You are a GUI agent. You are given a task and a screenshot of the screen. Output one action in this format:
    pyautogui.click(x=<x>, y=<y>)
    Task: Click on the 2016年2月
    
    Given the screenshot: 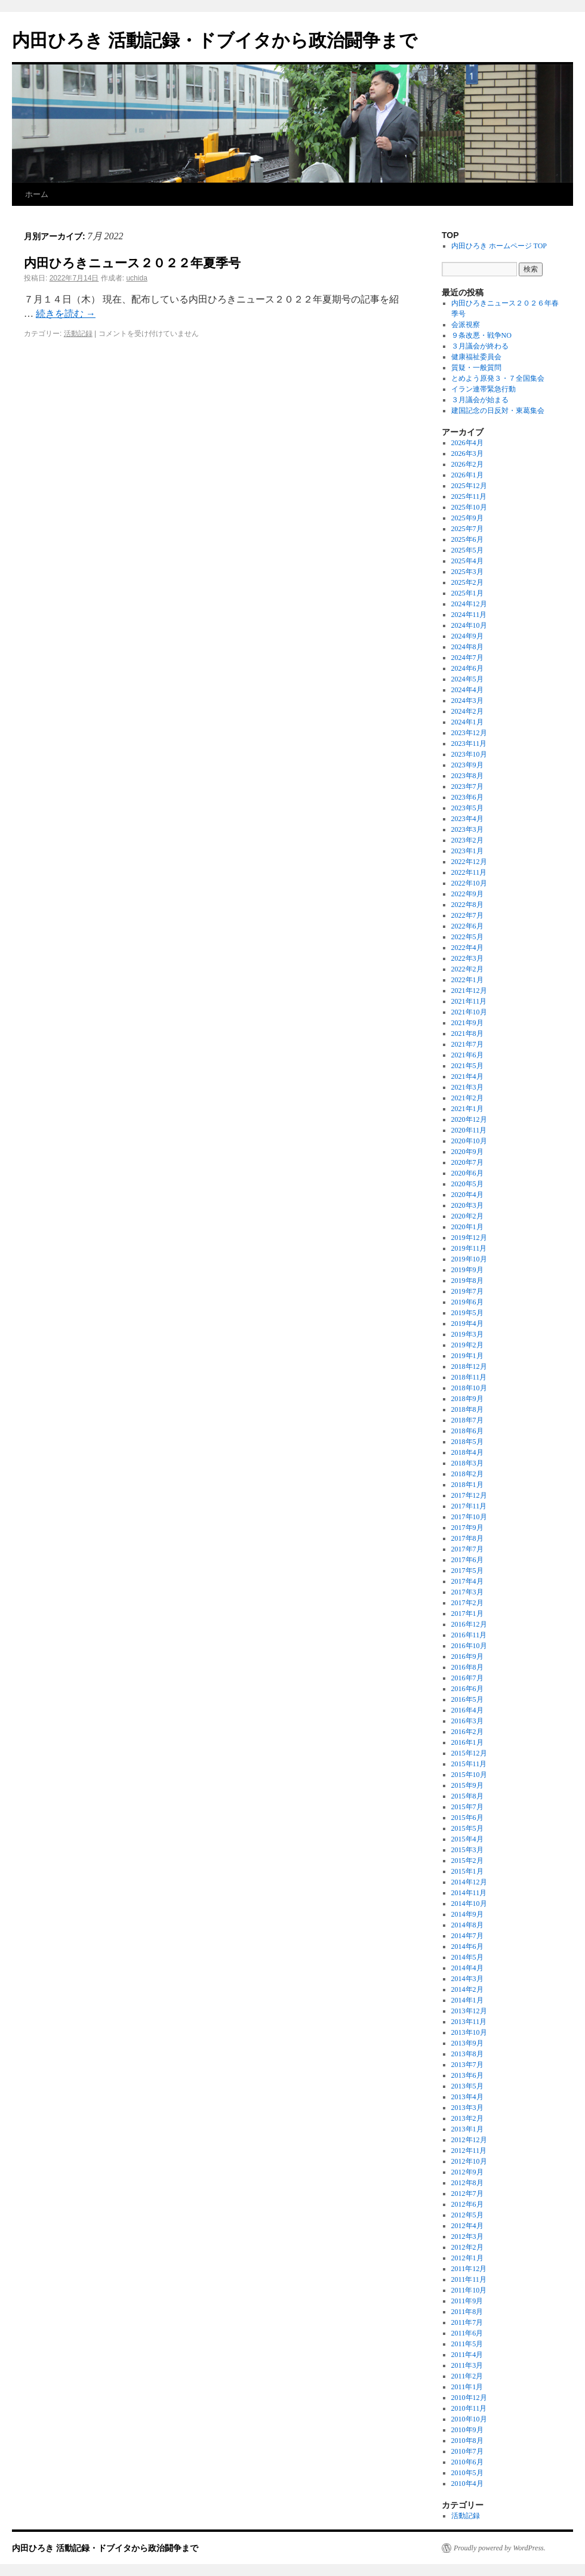 What is the action you would take?
    pyautogui.click(x=467, y=1731)
    